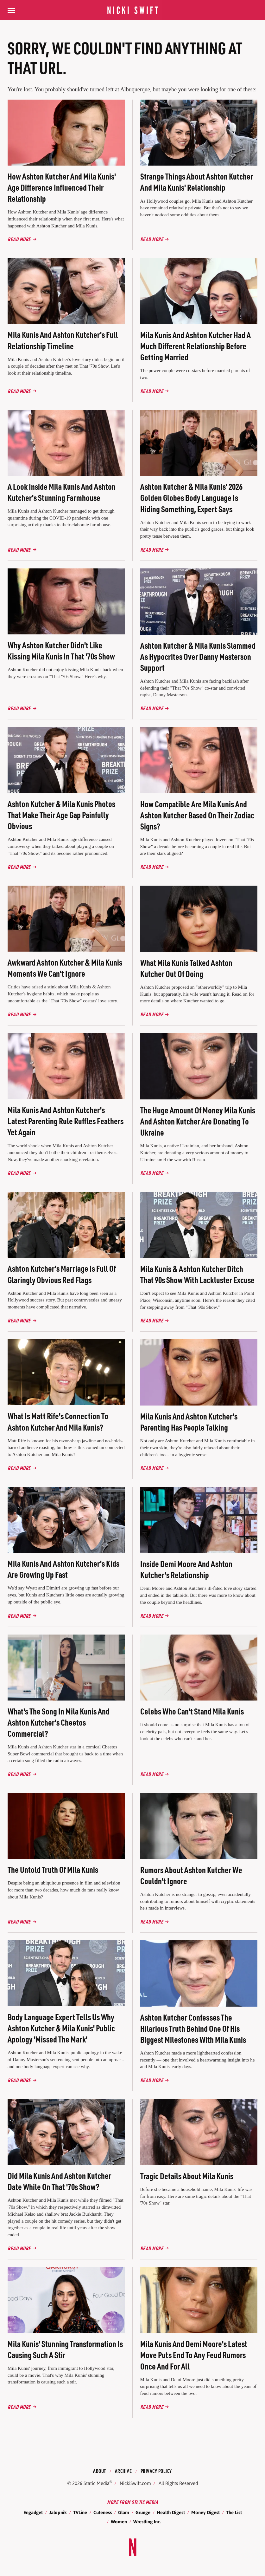  Describe the element at coordinates (80, 2512) in the screenshot. I see `TVLine` at that location.